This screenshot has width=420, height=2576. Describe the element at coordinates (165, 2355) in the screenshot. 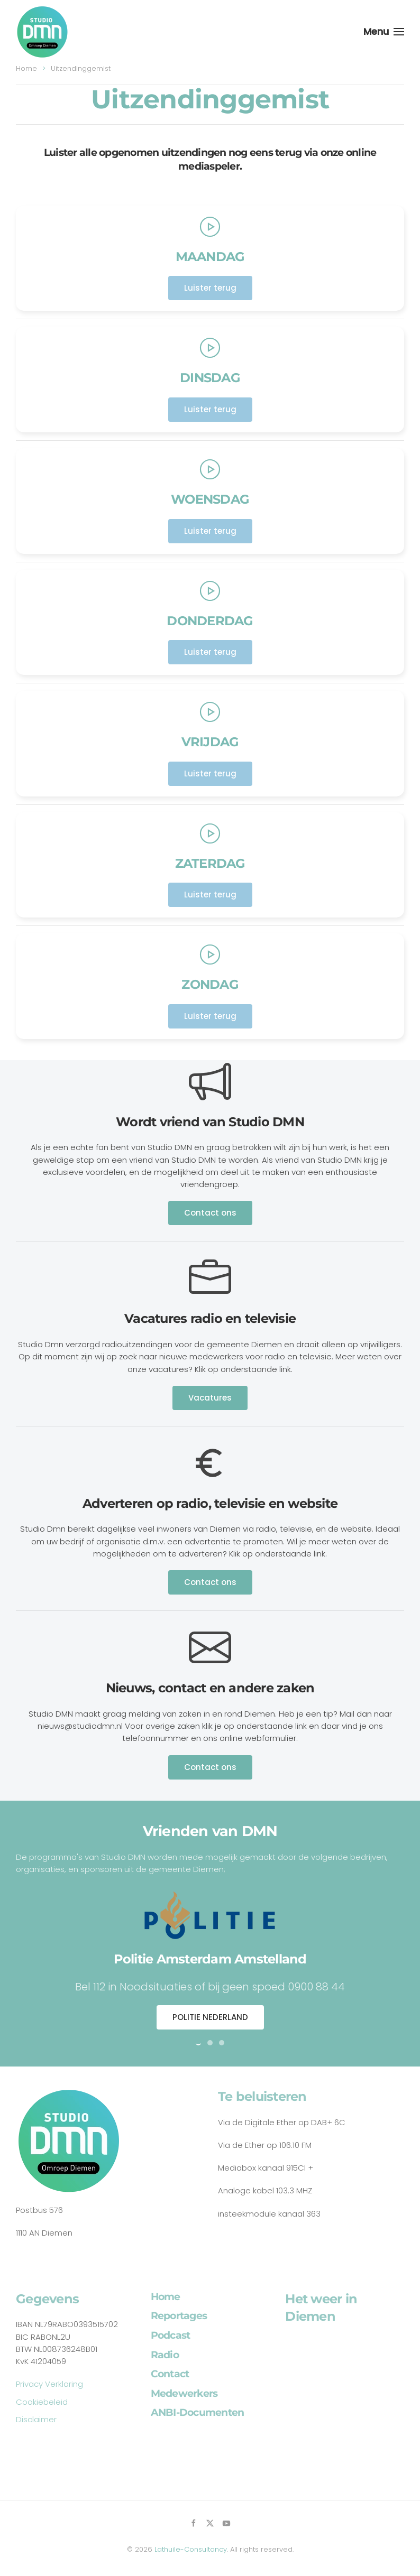

I see `Radio` at that location.